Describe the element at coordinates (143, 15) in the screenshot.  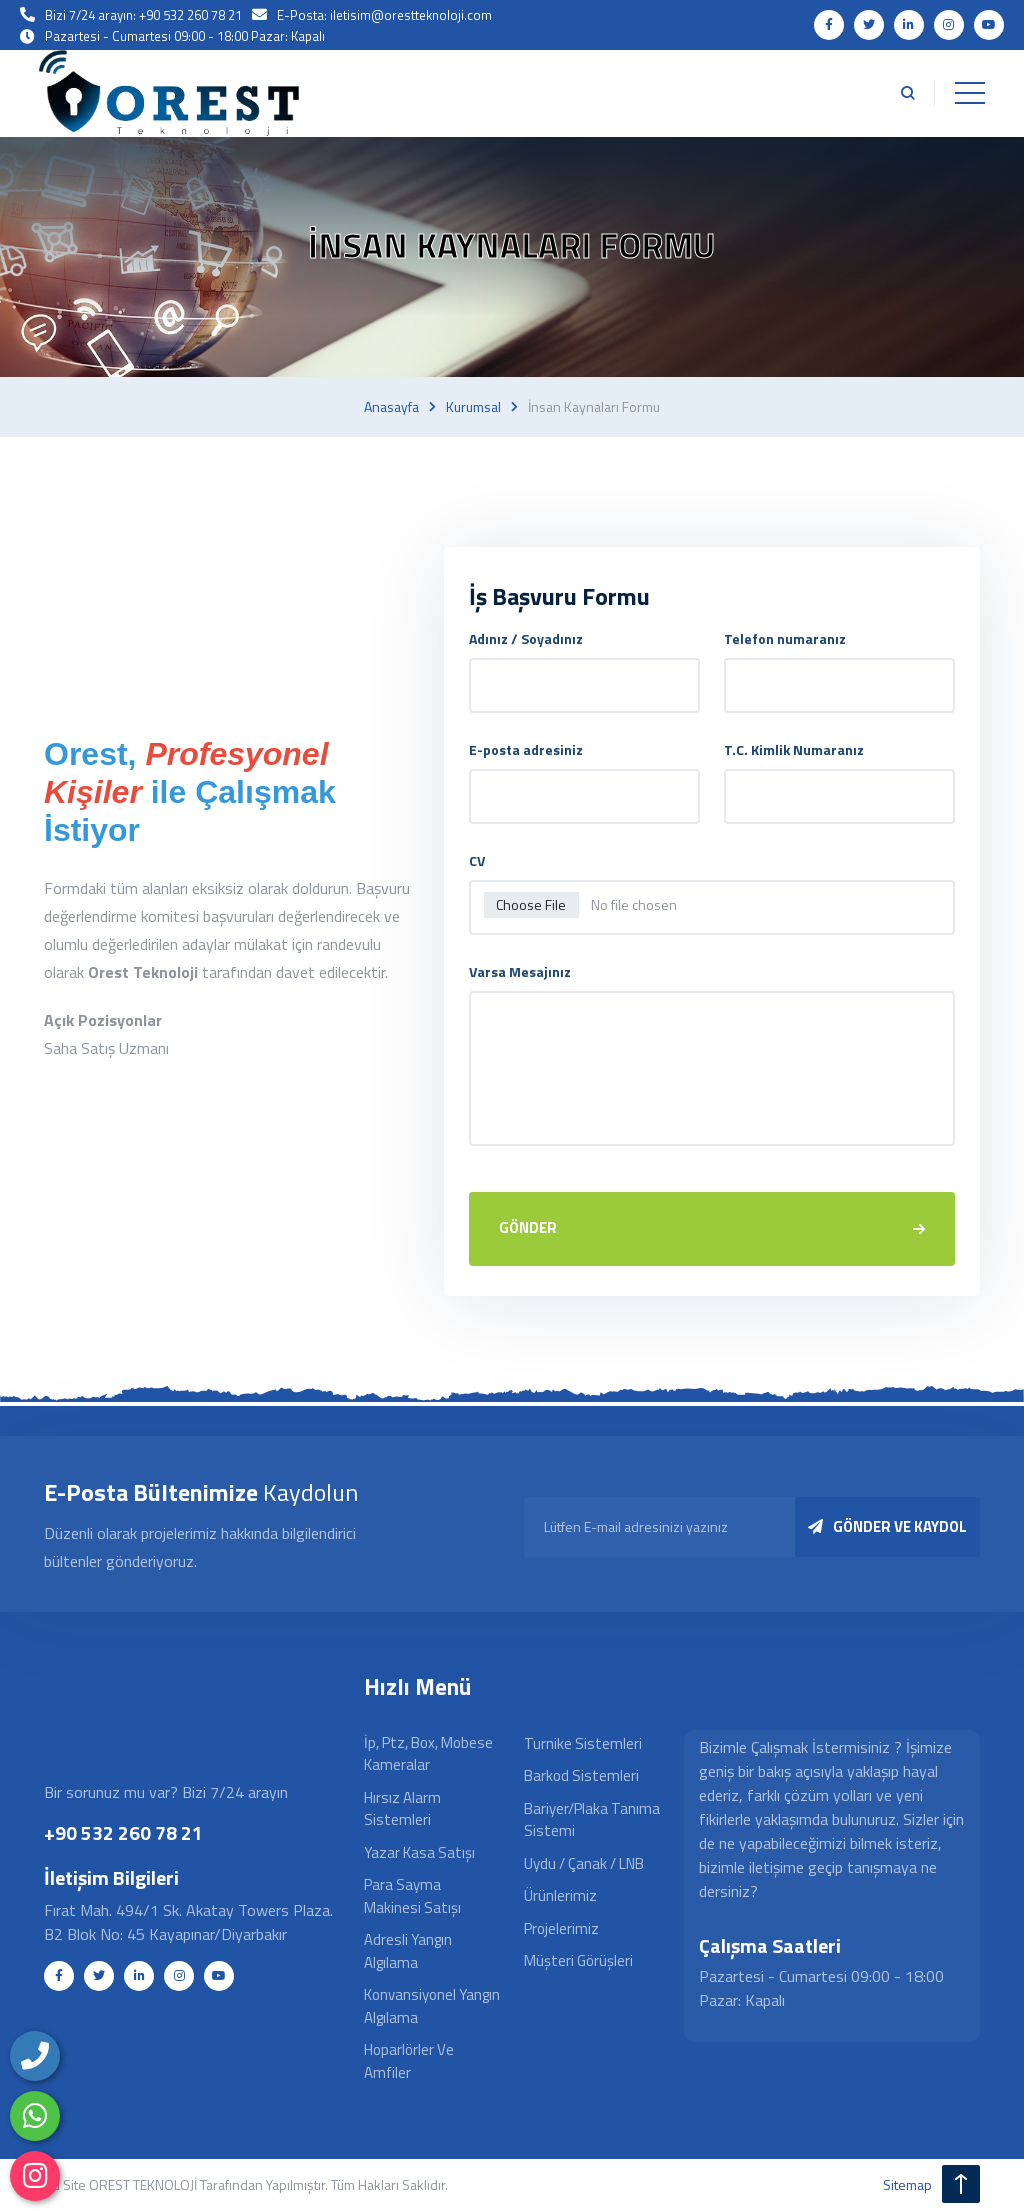
I see `Bizi 7/24 arayın: +90 532 260 78 21` at that location.